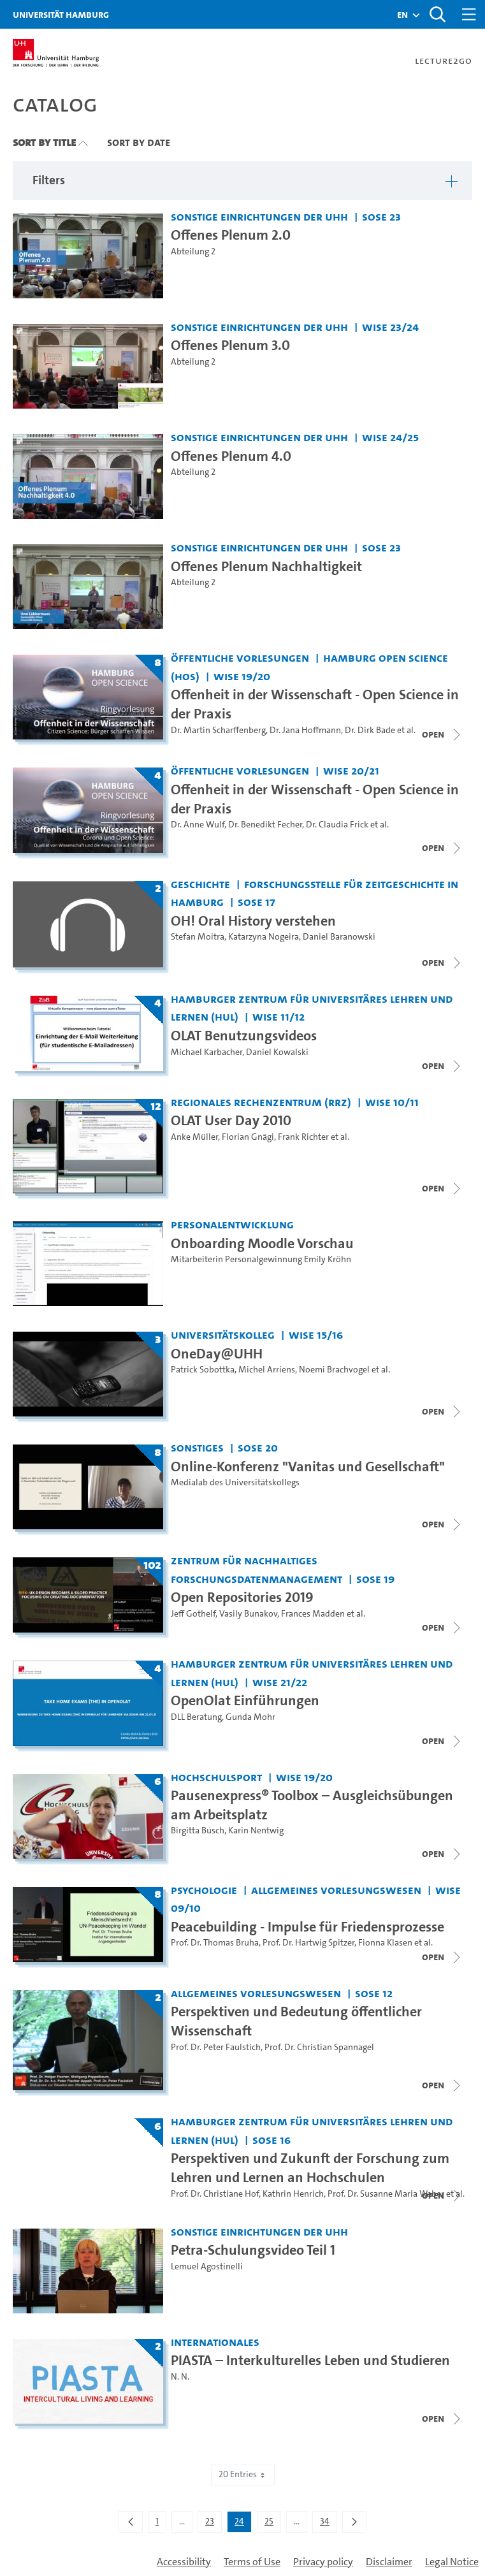 The width and height of the screenshot is (485, 2576). I want to click on Internationales [Institution: Internationales], so click(215, 2342).